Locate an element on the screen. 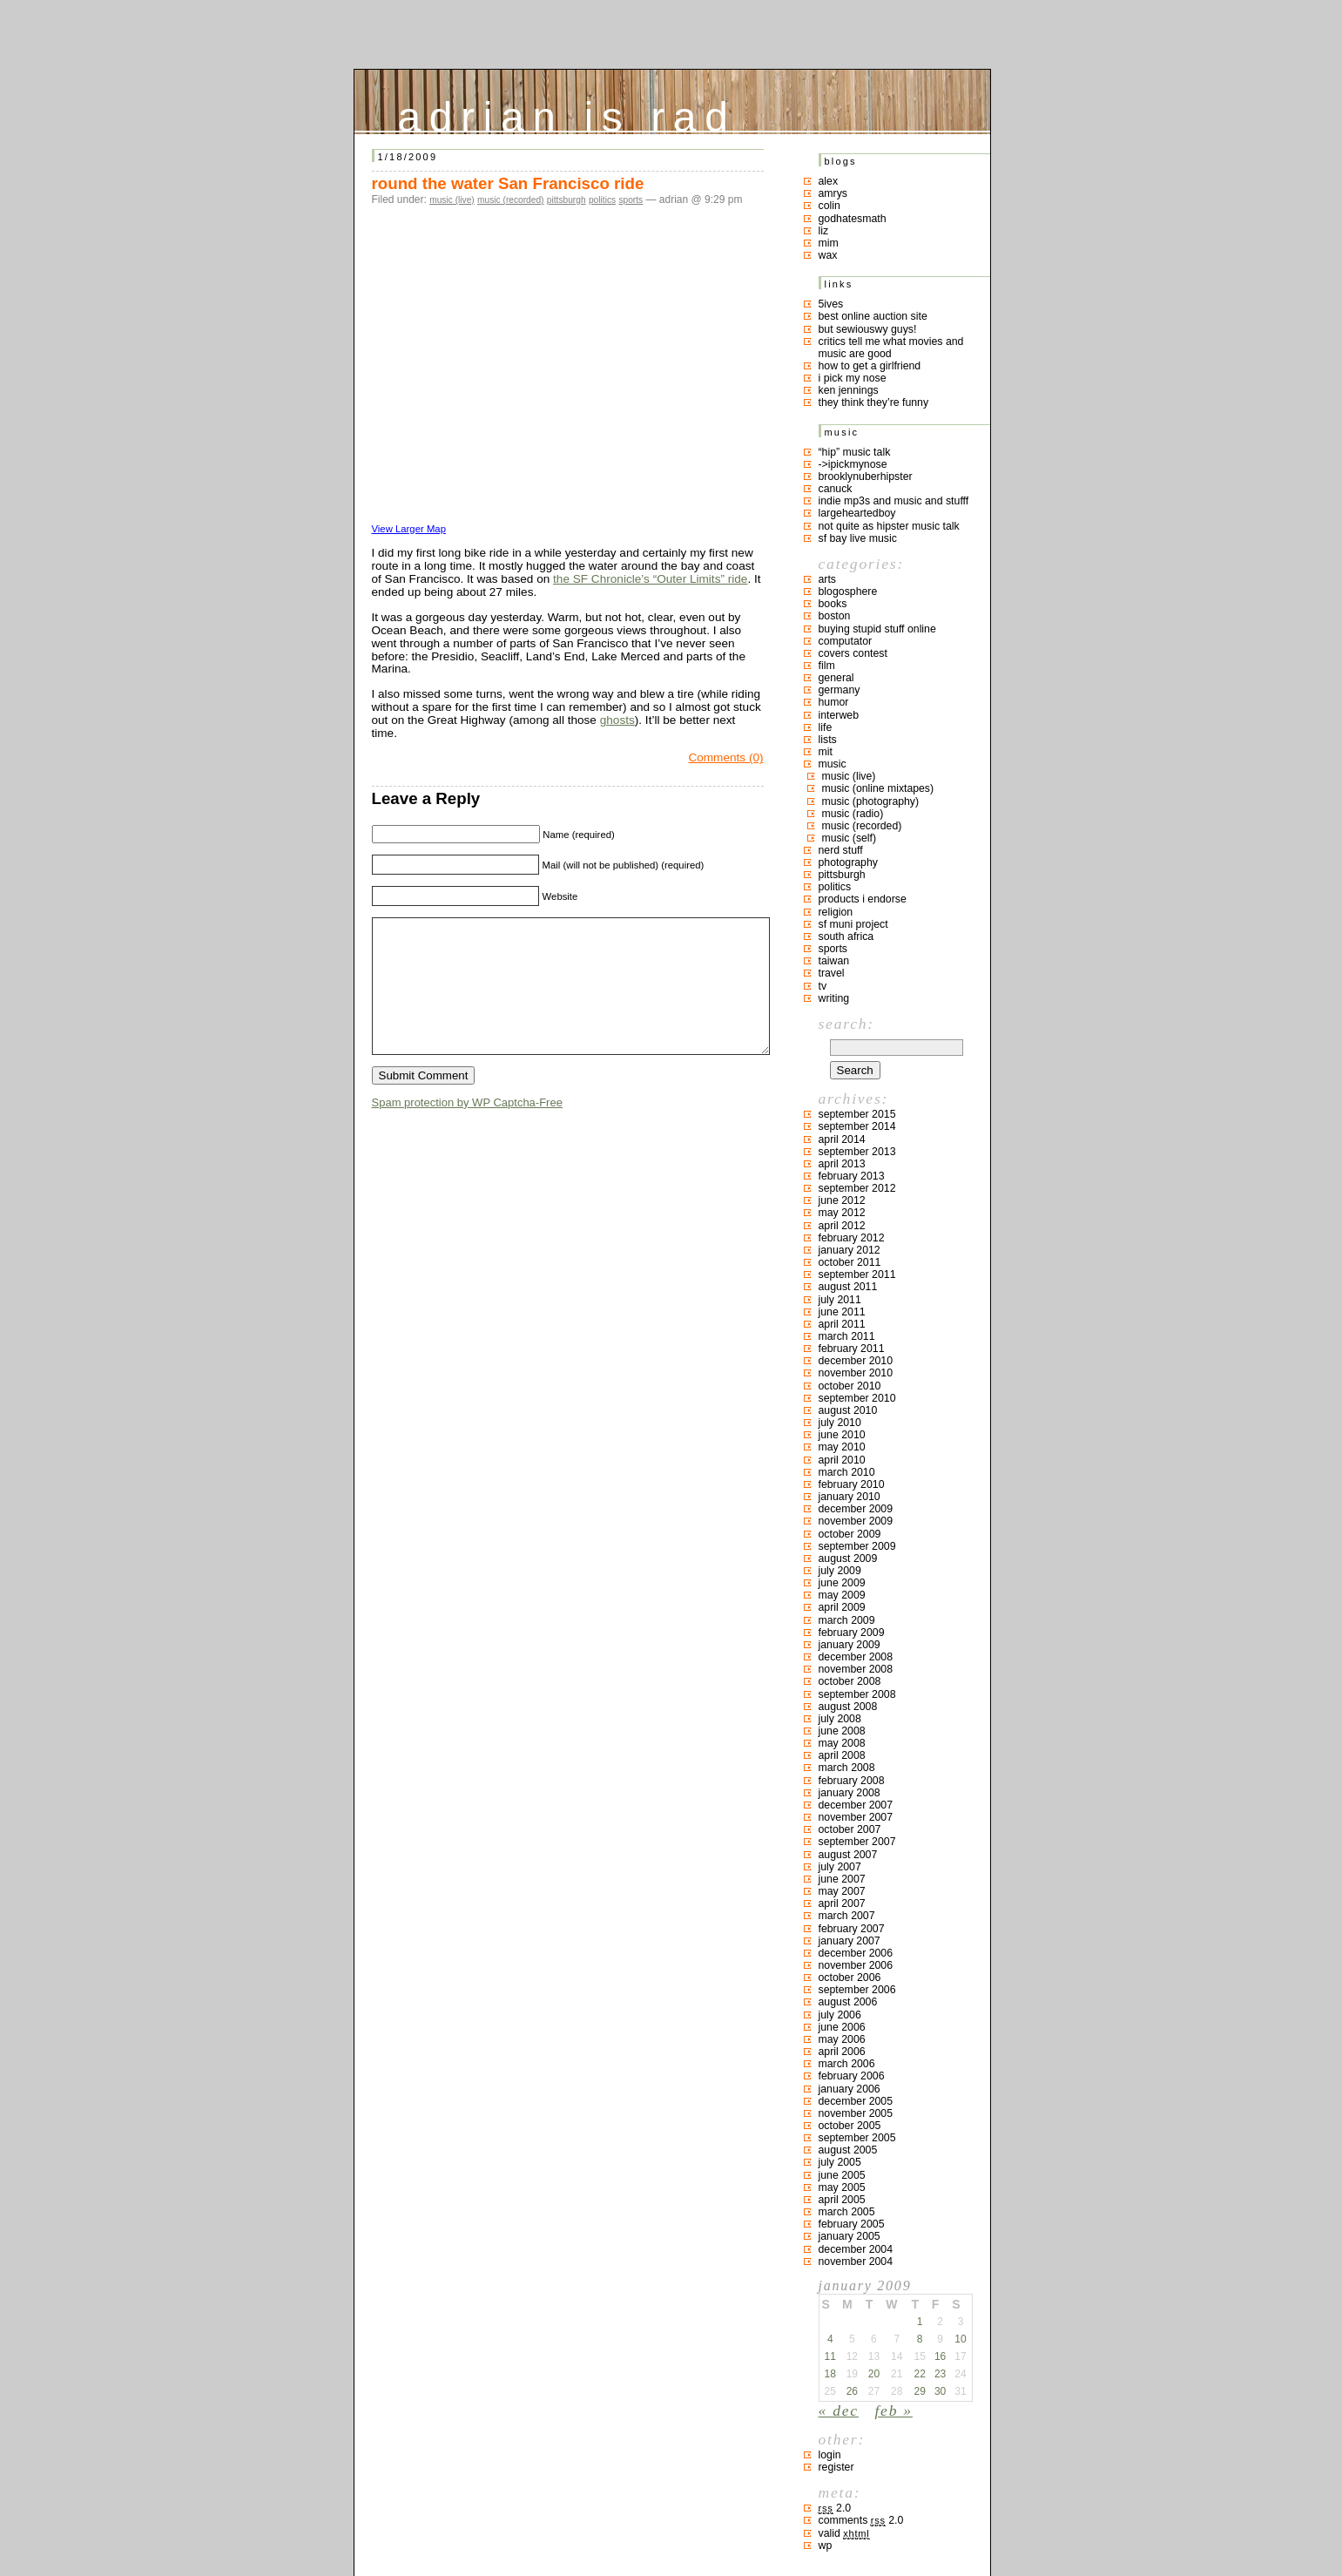  critics tell me what movies and music are good is located at coordinates (891, 347).